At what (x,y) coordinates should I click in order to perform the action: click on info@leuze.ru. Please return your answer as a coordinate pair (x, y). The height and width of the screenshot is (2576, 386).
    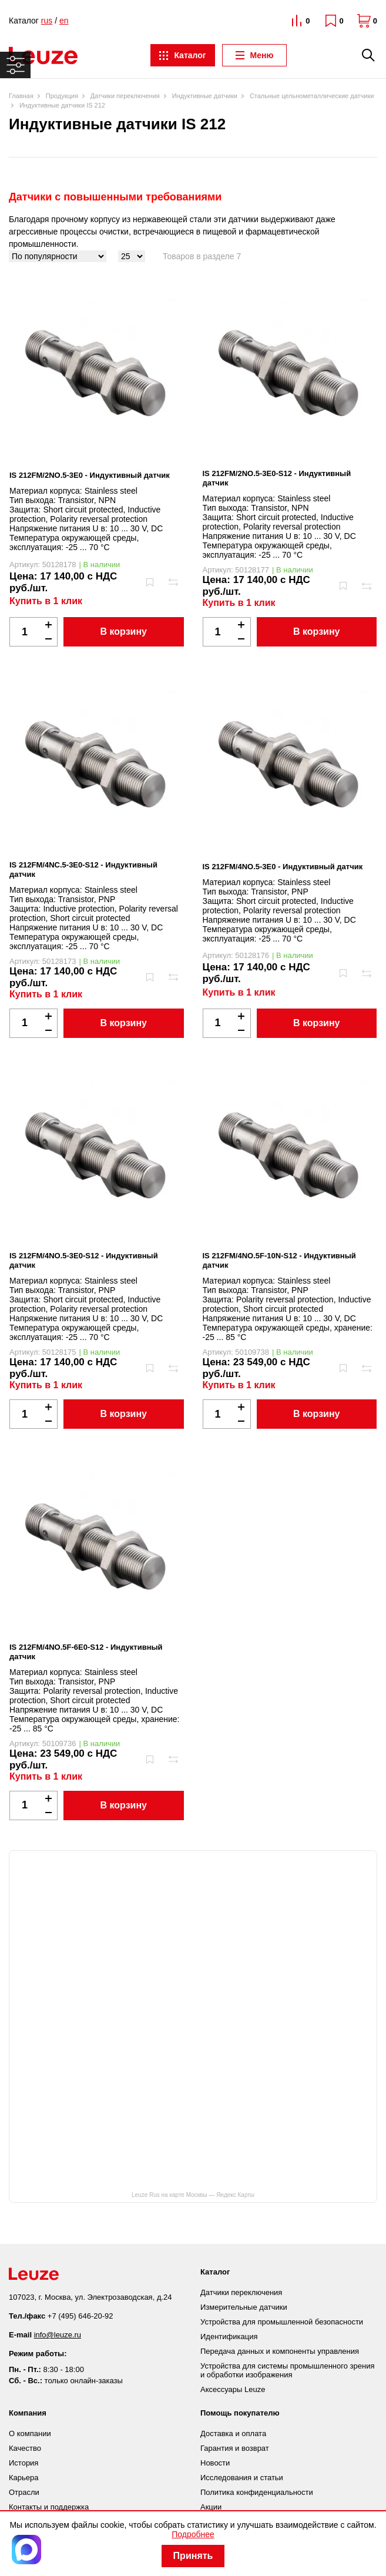
    Looking at the image, I should click on (57, 2334).